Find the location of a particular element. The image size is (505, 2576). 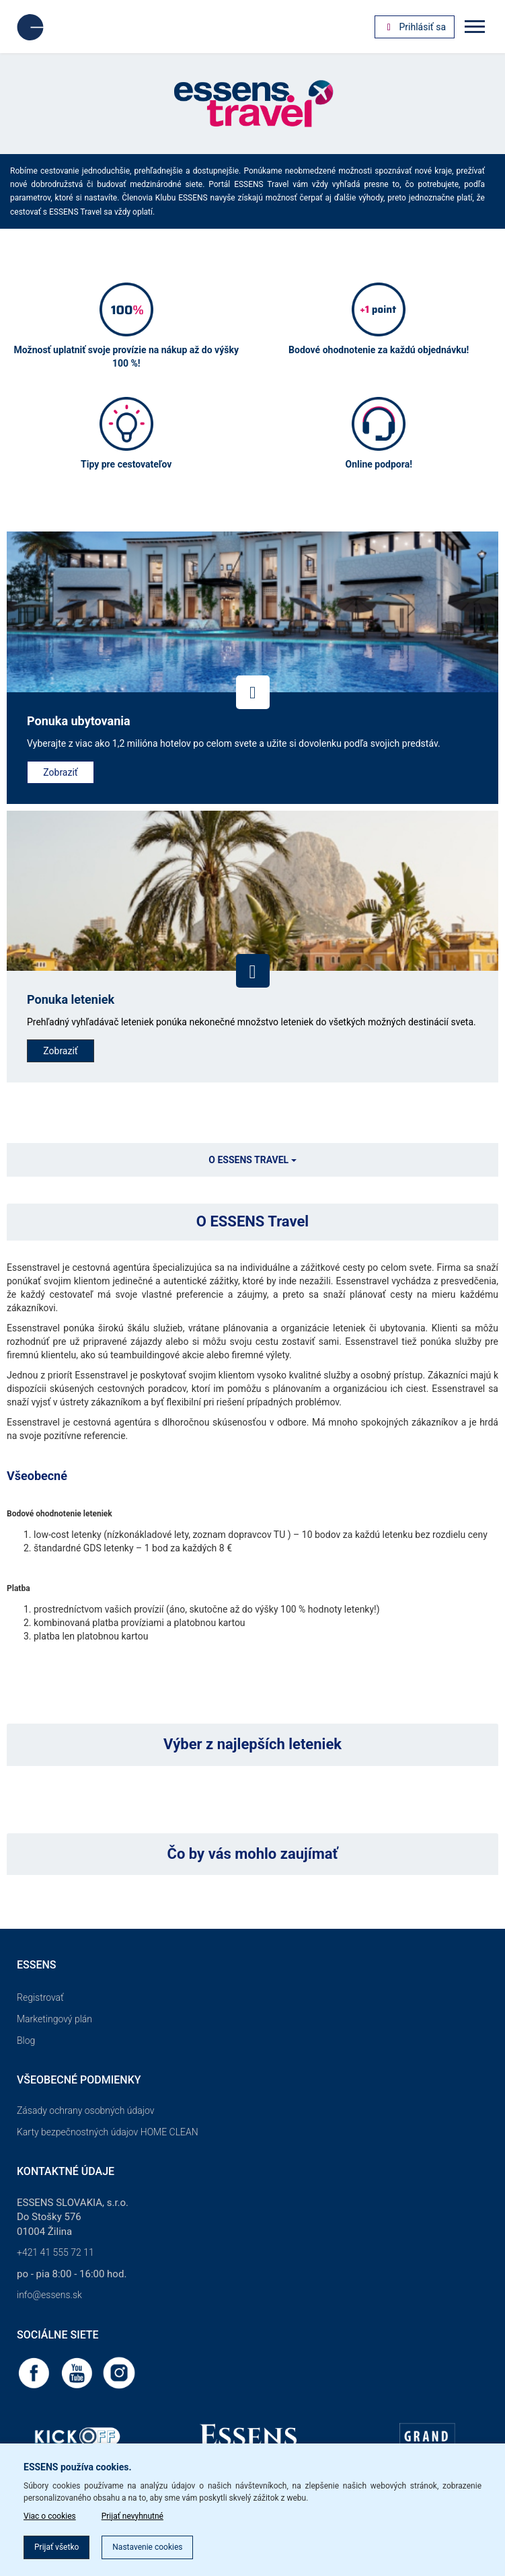

info@essens.sk is located at coordinates (49, 2294).